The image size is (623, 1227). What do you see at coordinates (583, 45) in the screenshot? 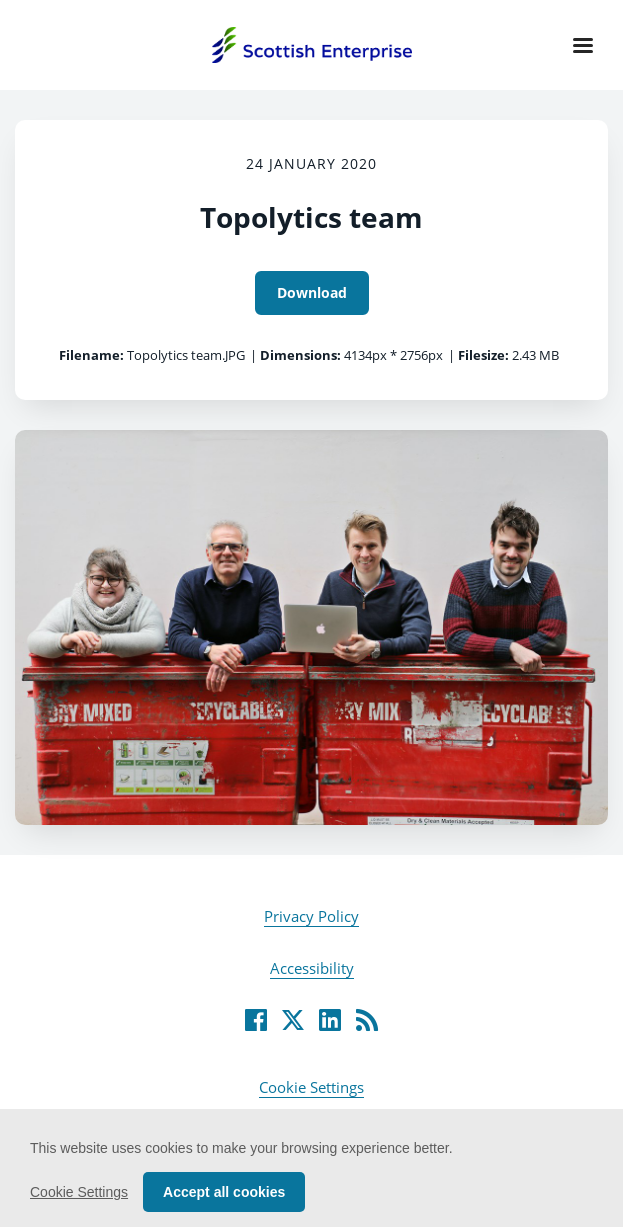
I see `[Navigation Menu]` at bounding box center [583, 45].